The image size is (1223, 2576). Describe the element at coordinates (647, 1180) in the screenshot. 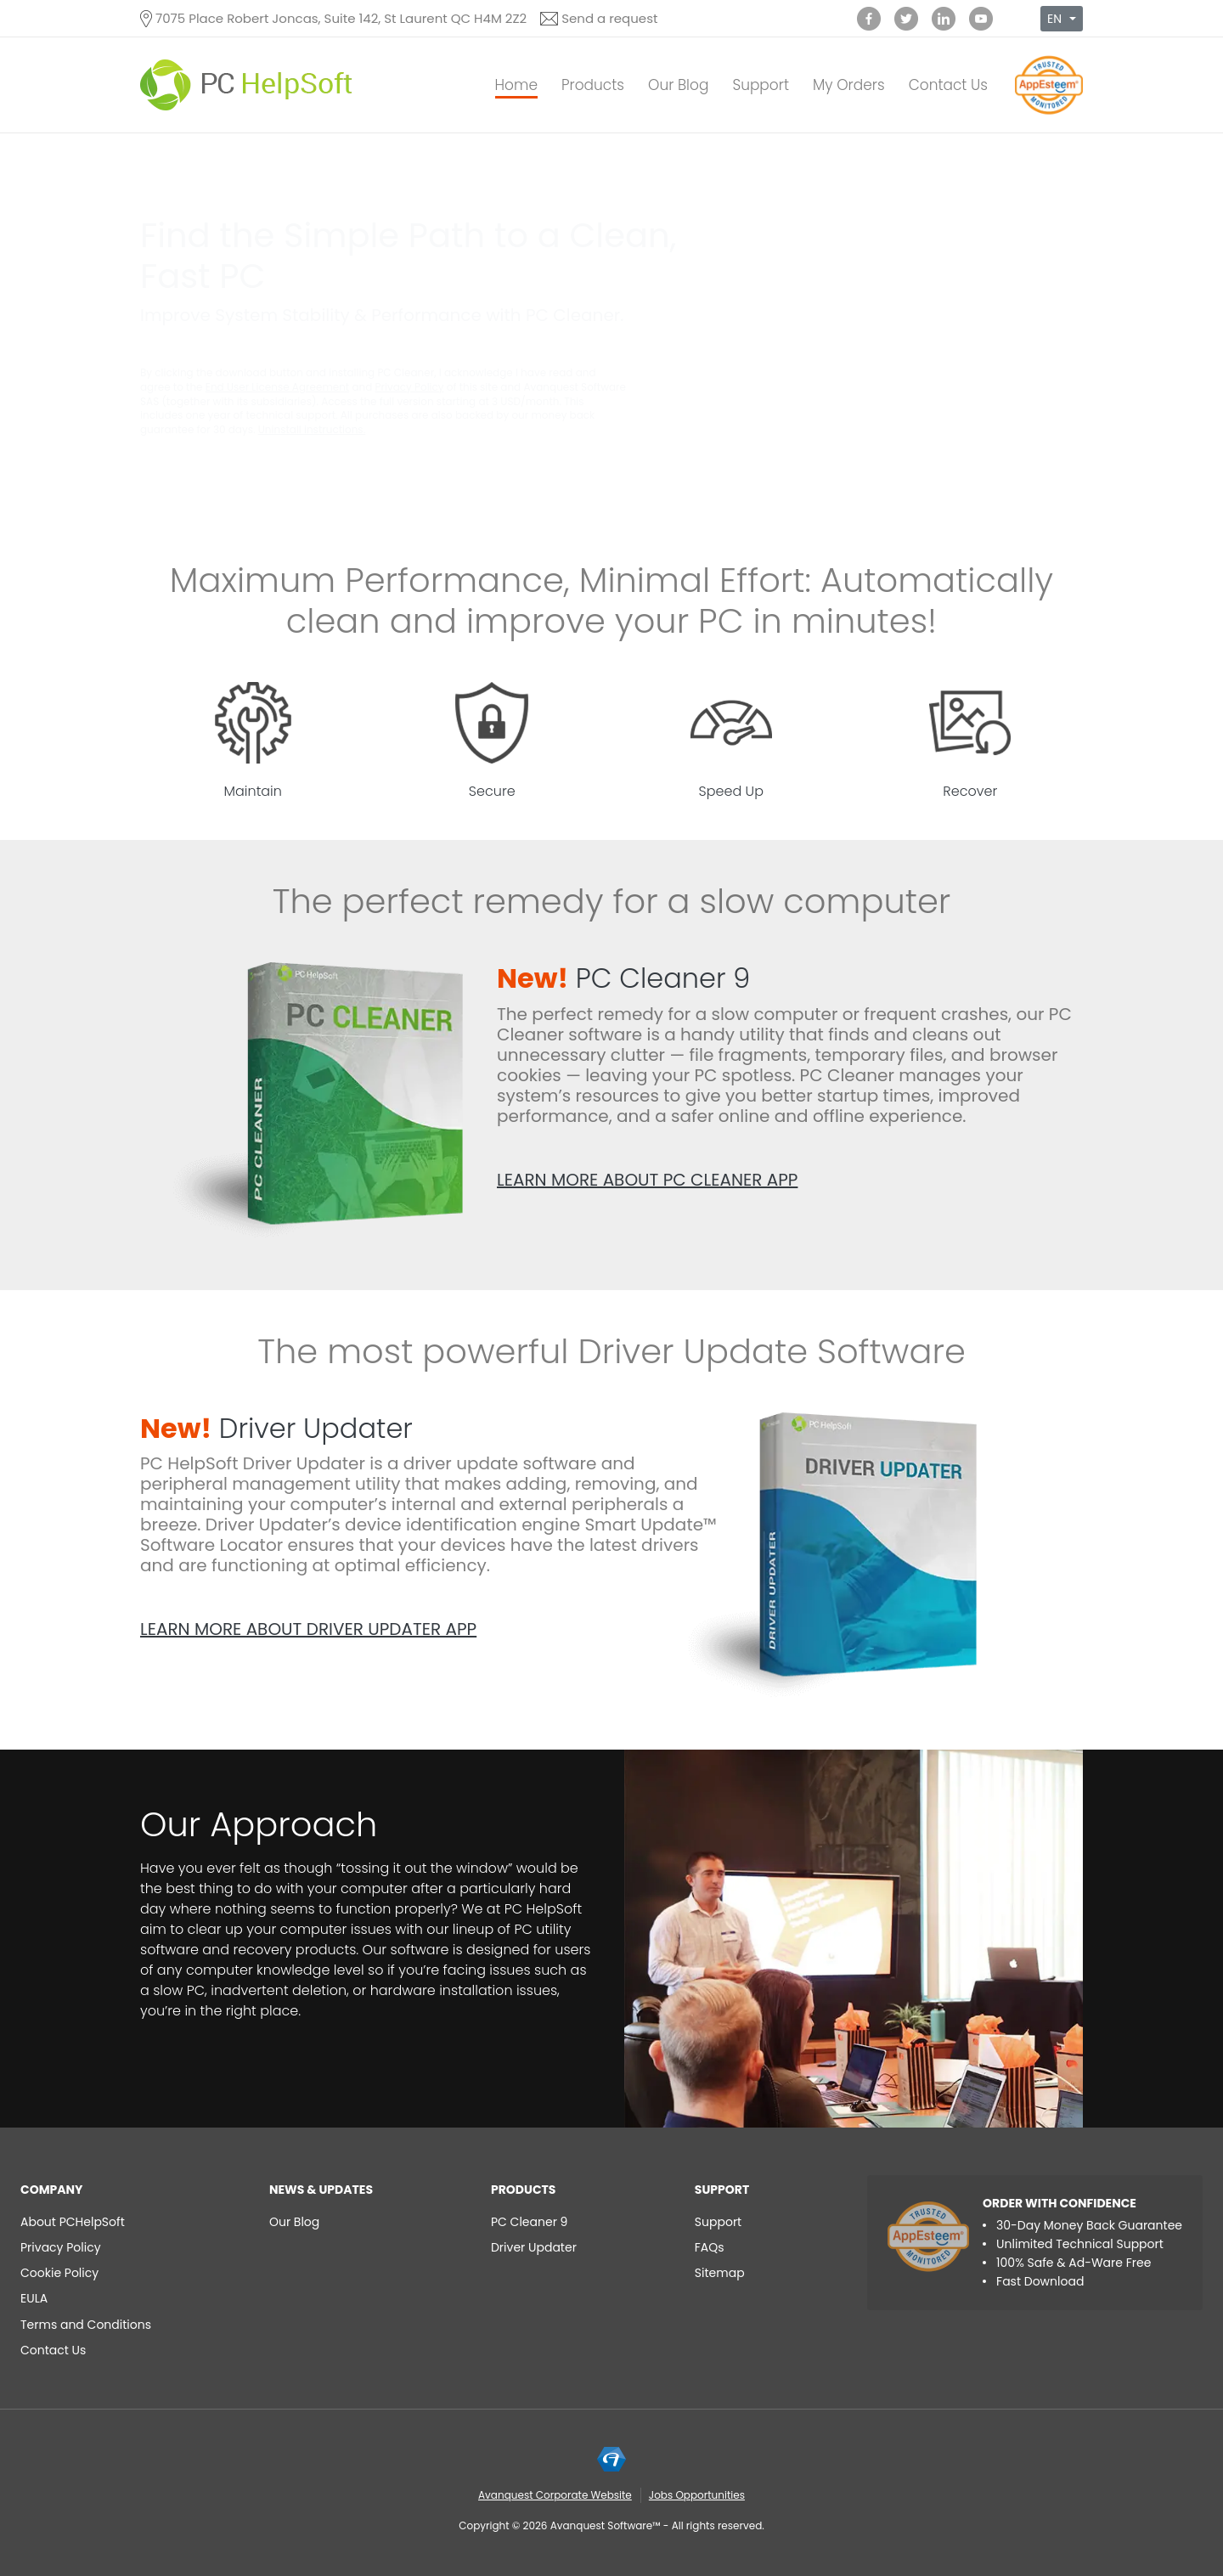

I see `Learn more about PC Cleaner app` at that location.